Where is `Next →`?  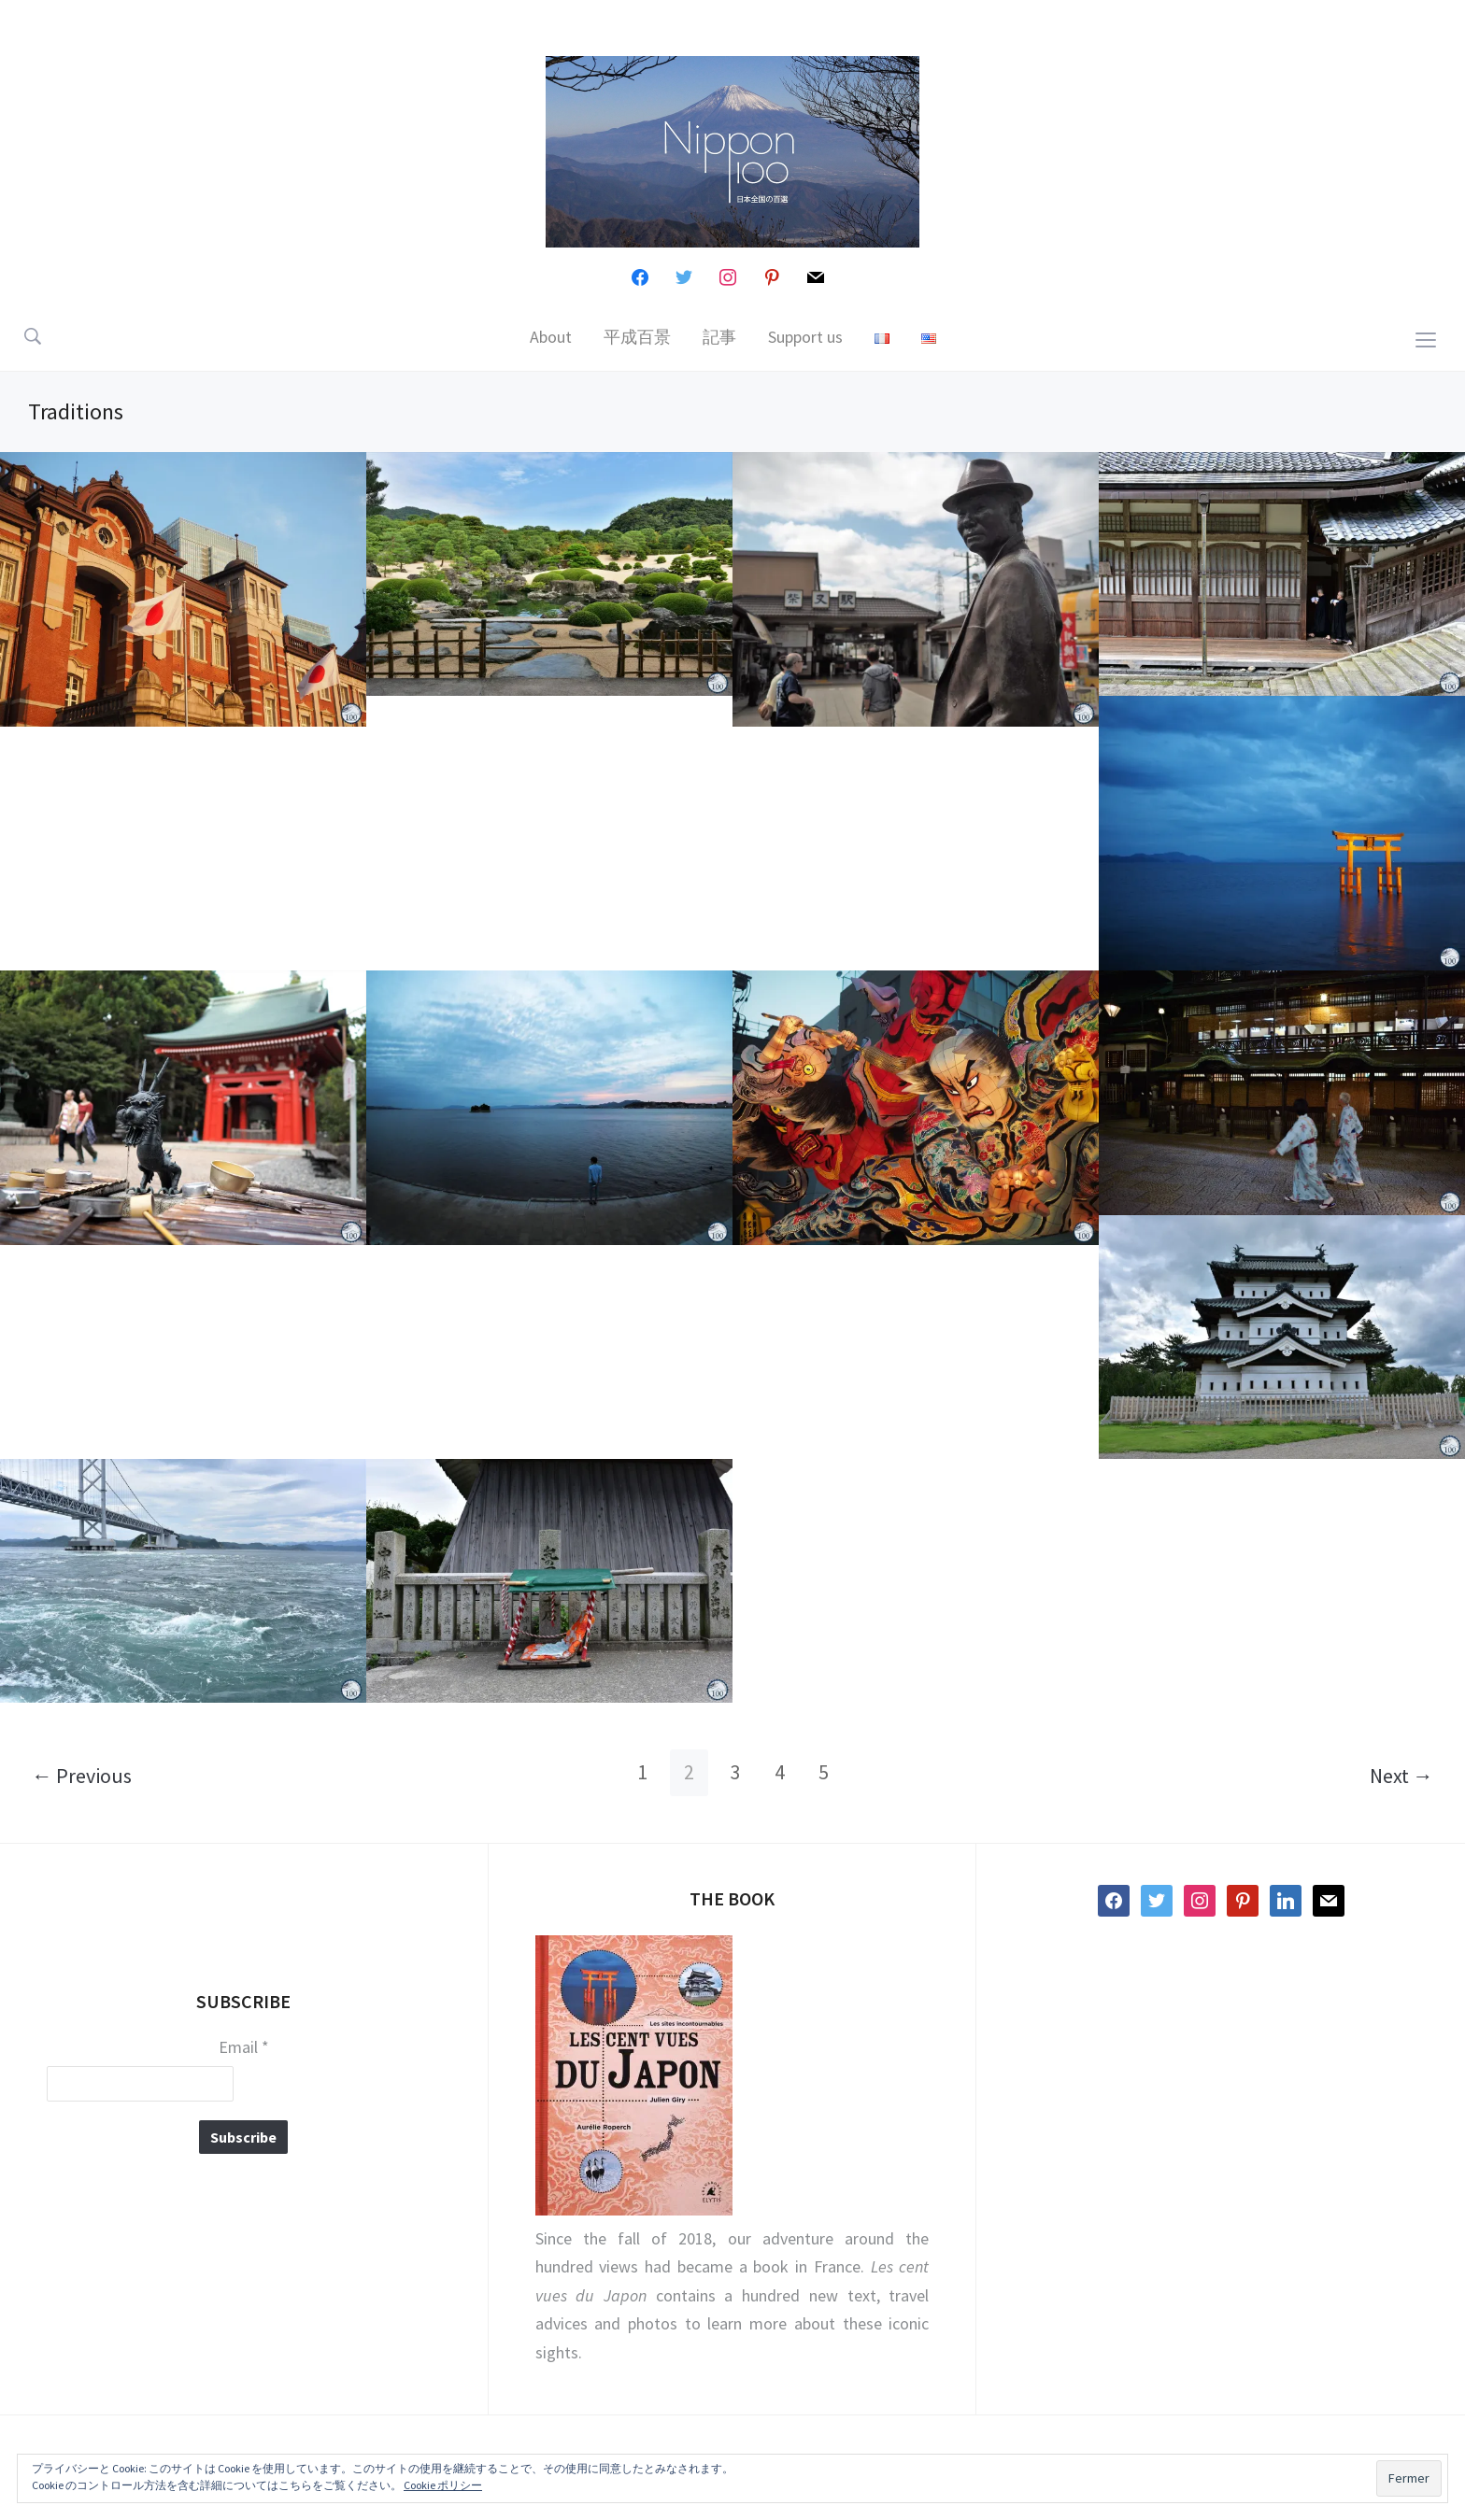 Next → is located at coordinates (1401, 1776).